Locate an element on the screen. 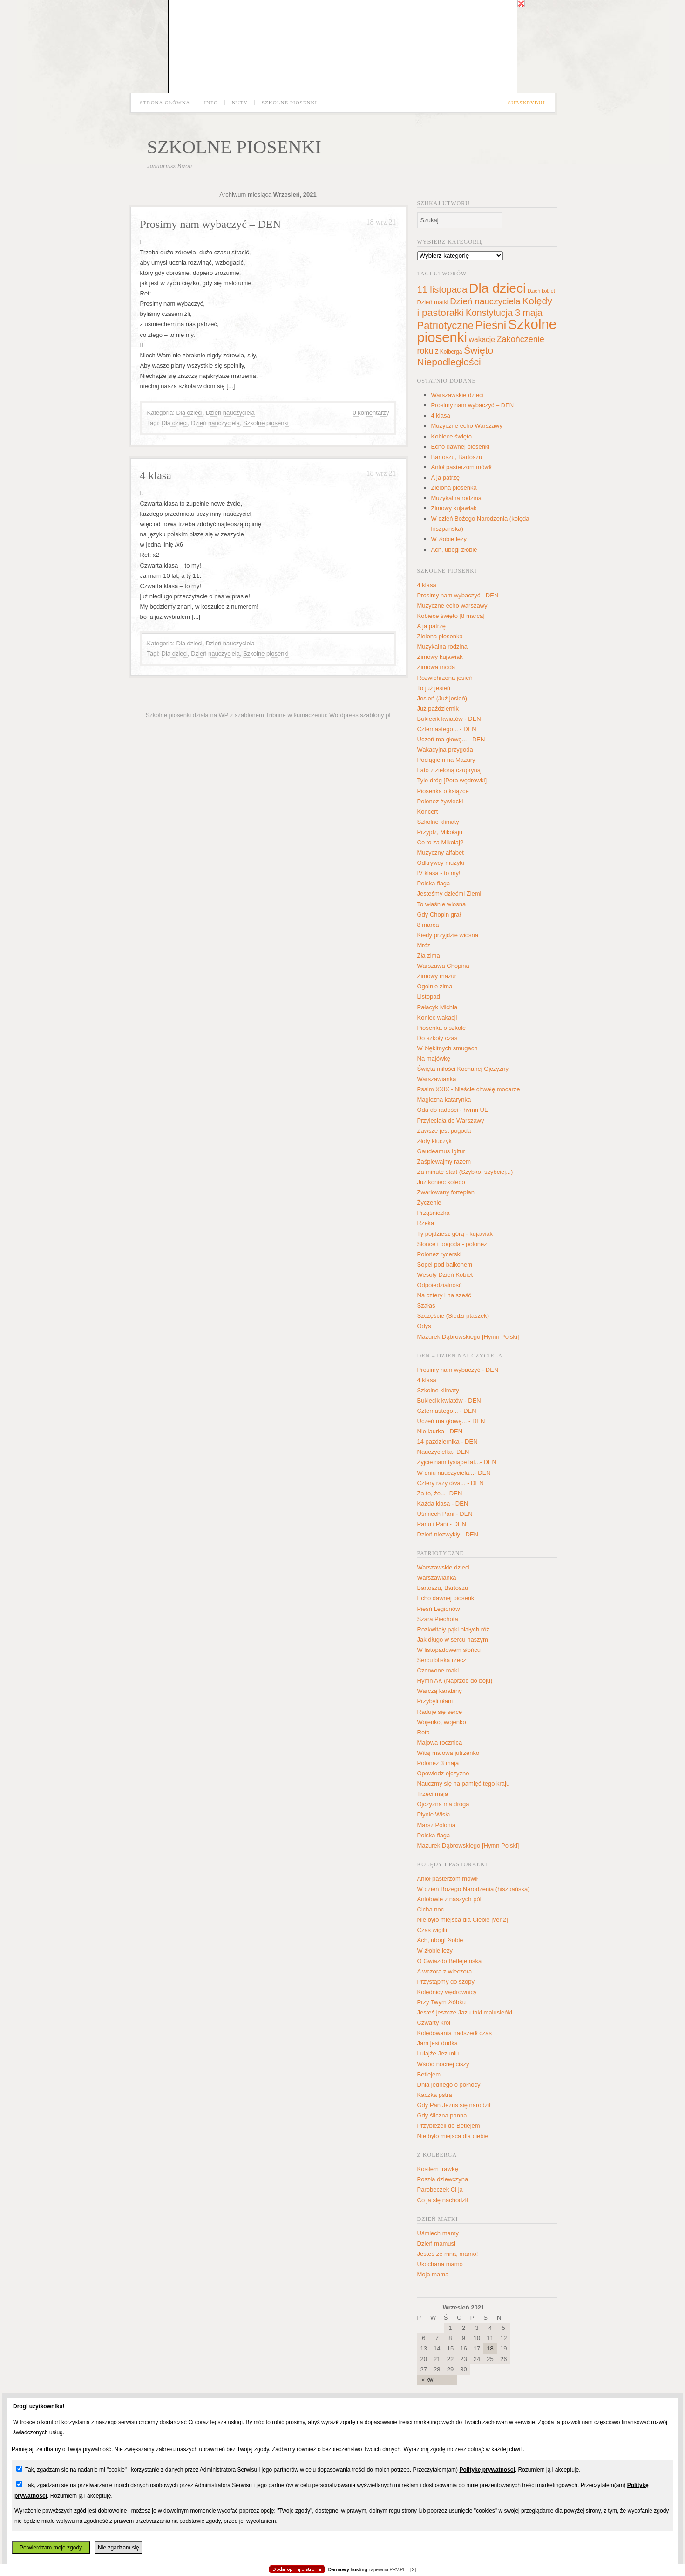 This screenshot has height=2576, width=685. Życzenie is located at coordinates (429, 1202).